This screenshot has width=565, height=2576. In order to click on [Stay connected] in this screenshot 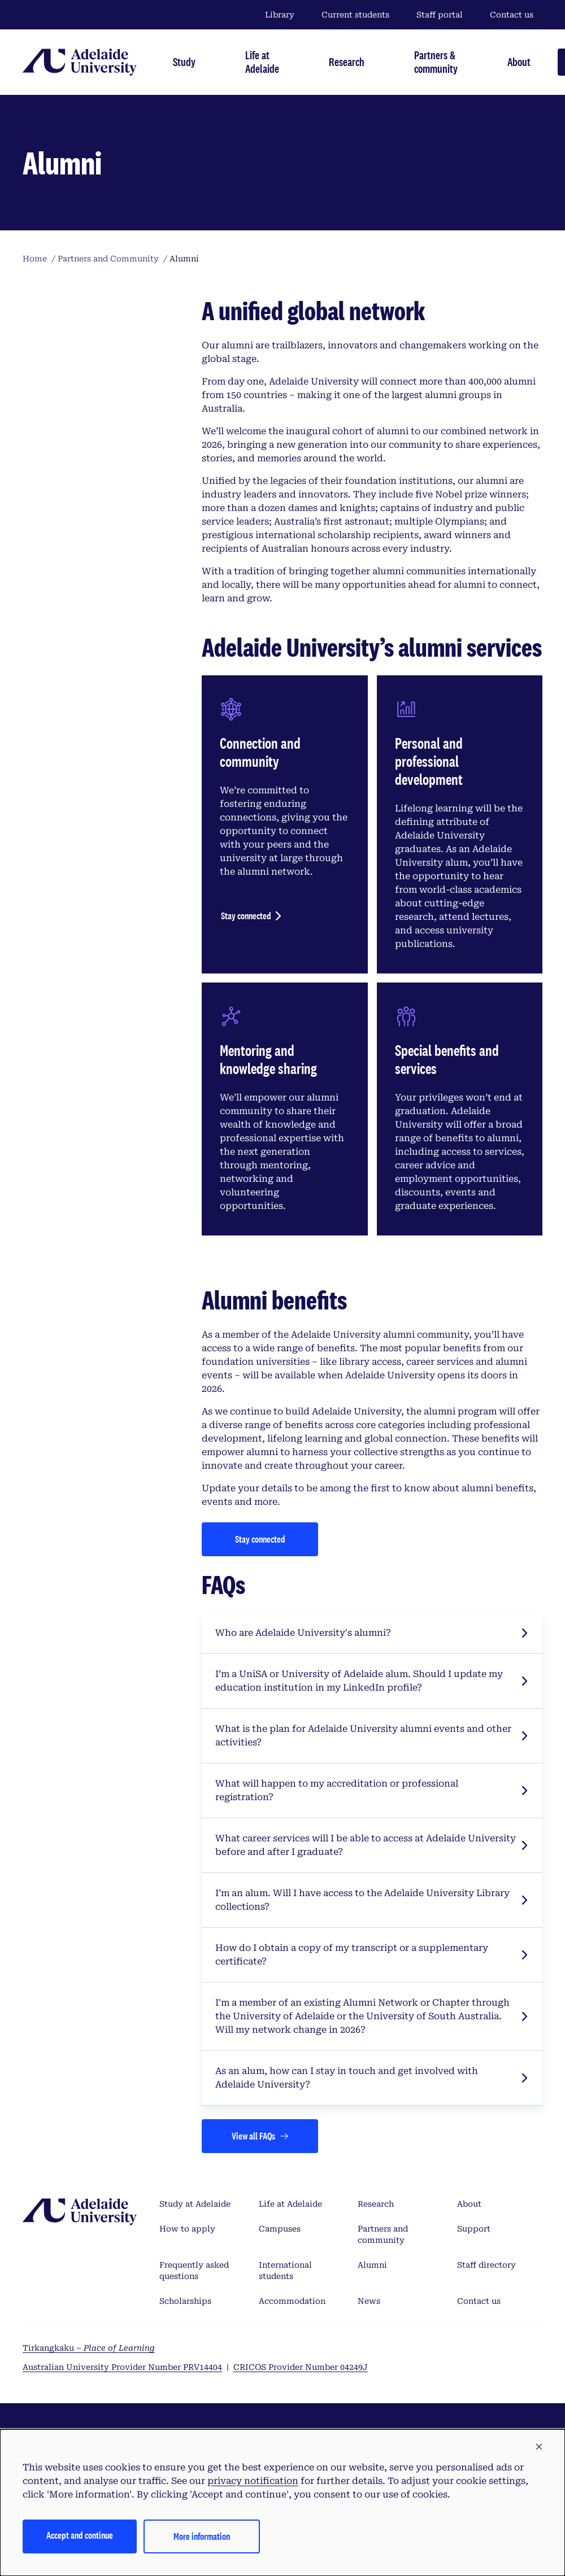, I will do `click(260, 1539)`.